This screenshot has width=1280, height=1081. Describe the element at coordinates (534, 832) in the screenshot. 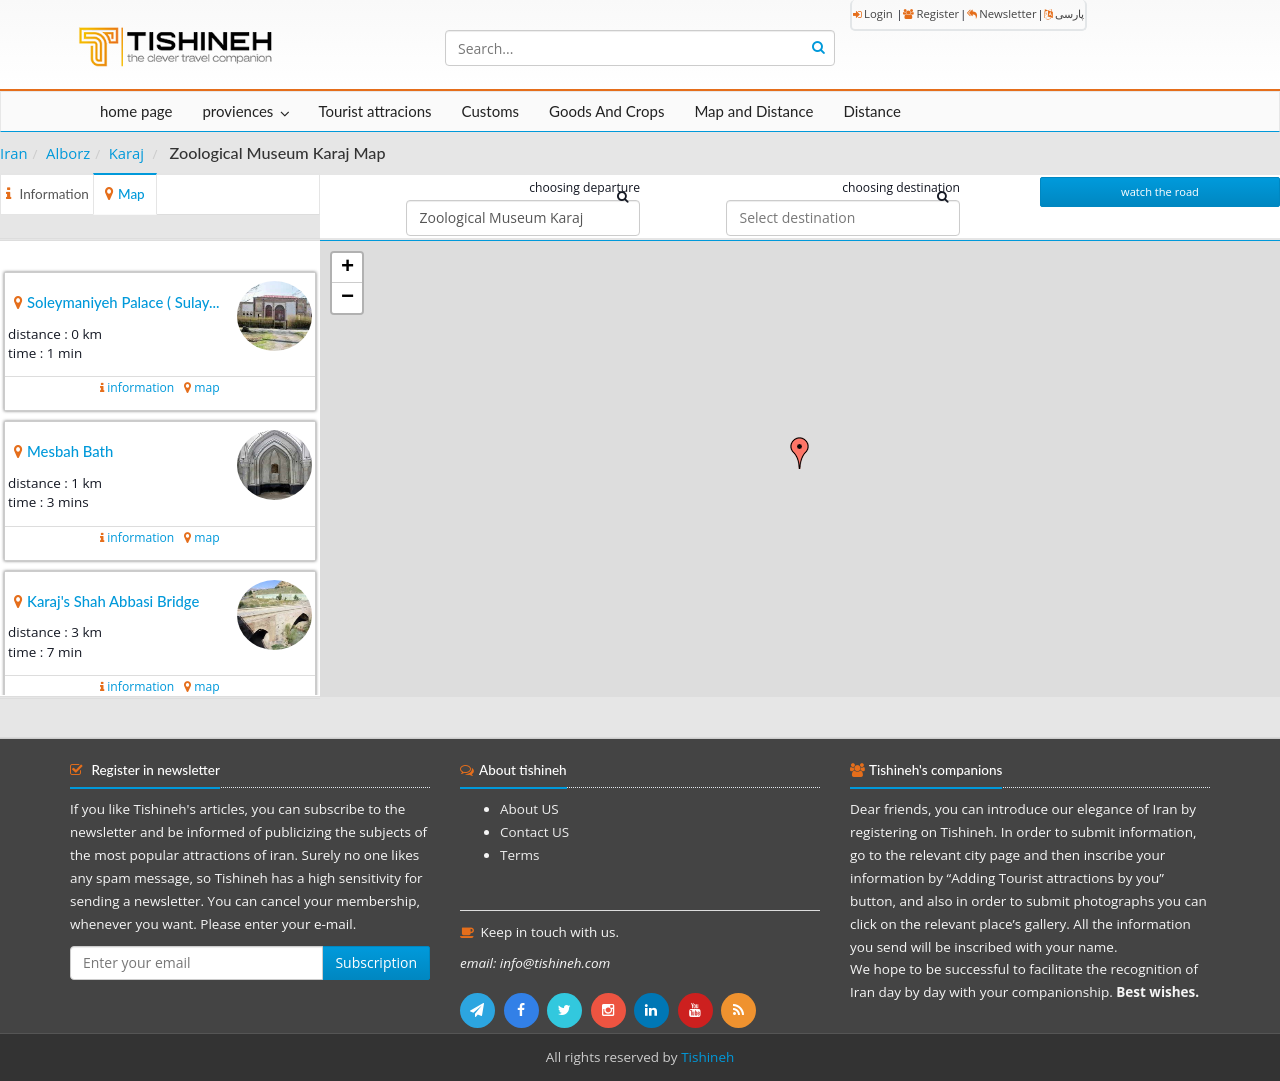

I see `Contact US` at that location.